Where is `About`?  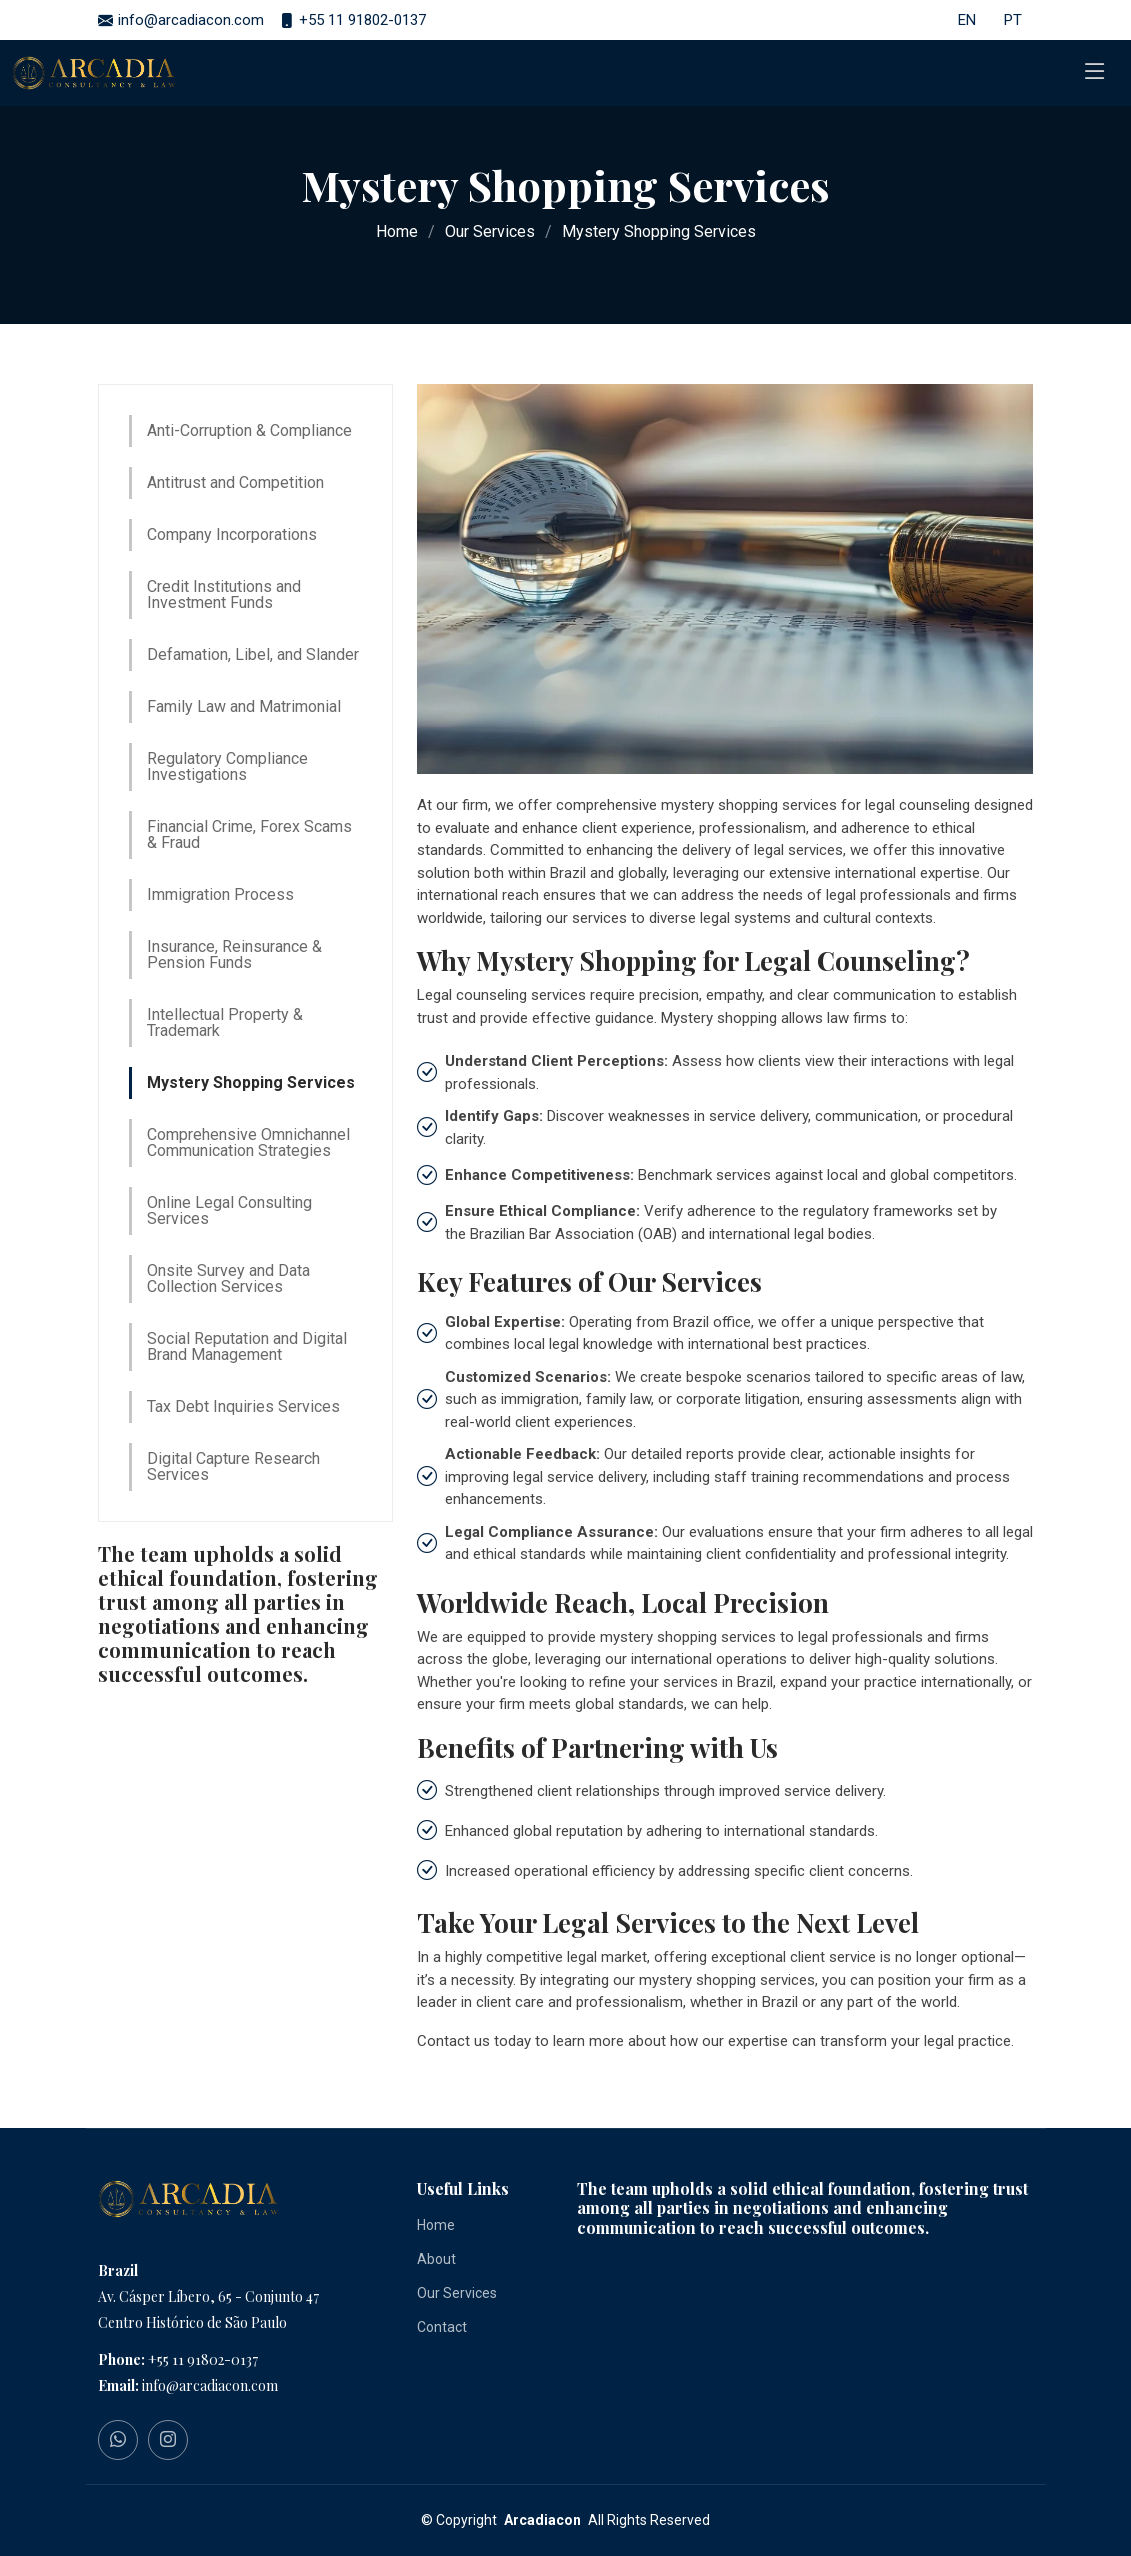
About is located at coordinates (436, 2259).